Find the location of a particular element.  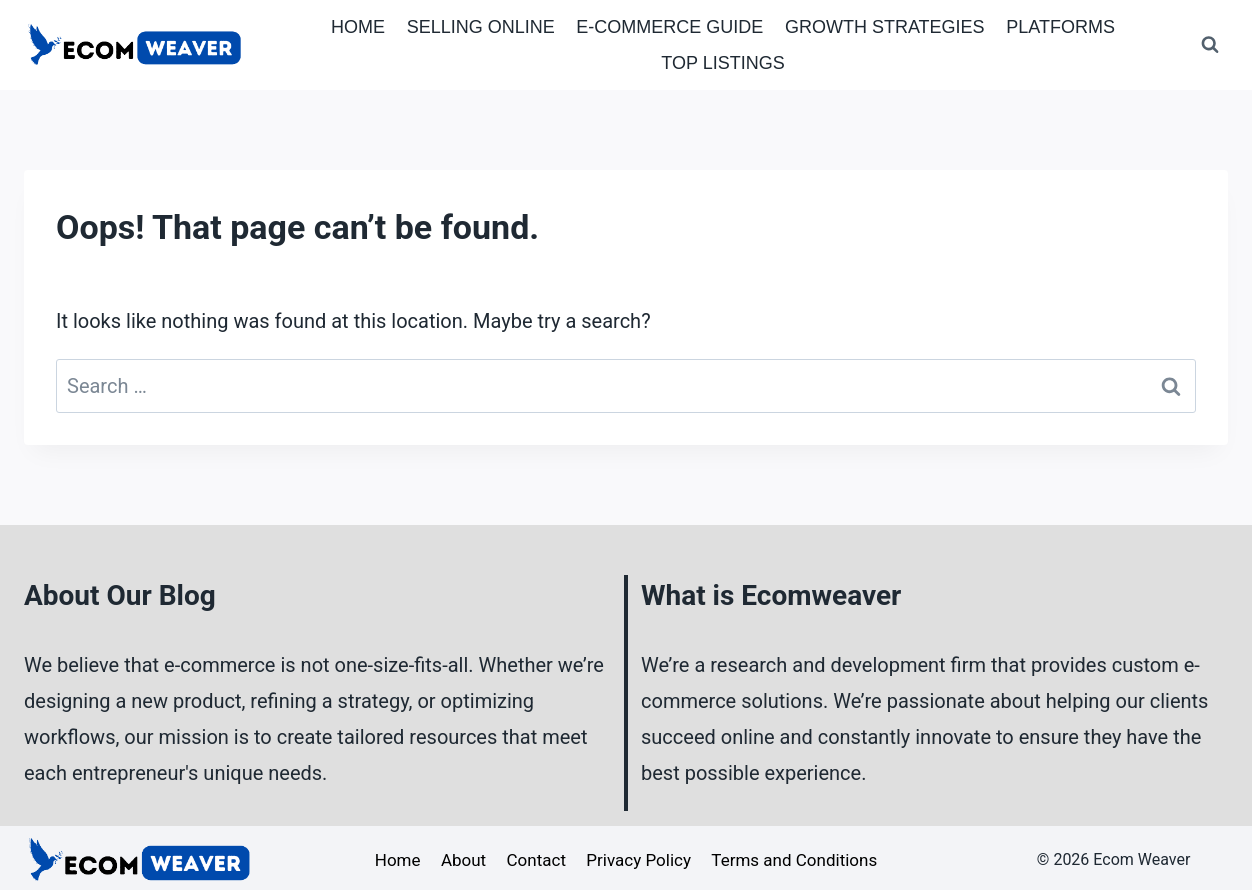

Growth Strategies is located at coordinates (885, 27).